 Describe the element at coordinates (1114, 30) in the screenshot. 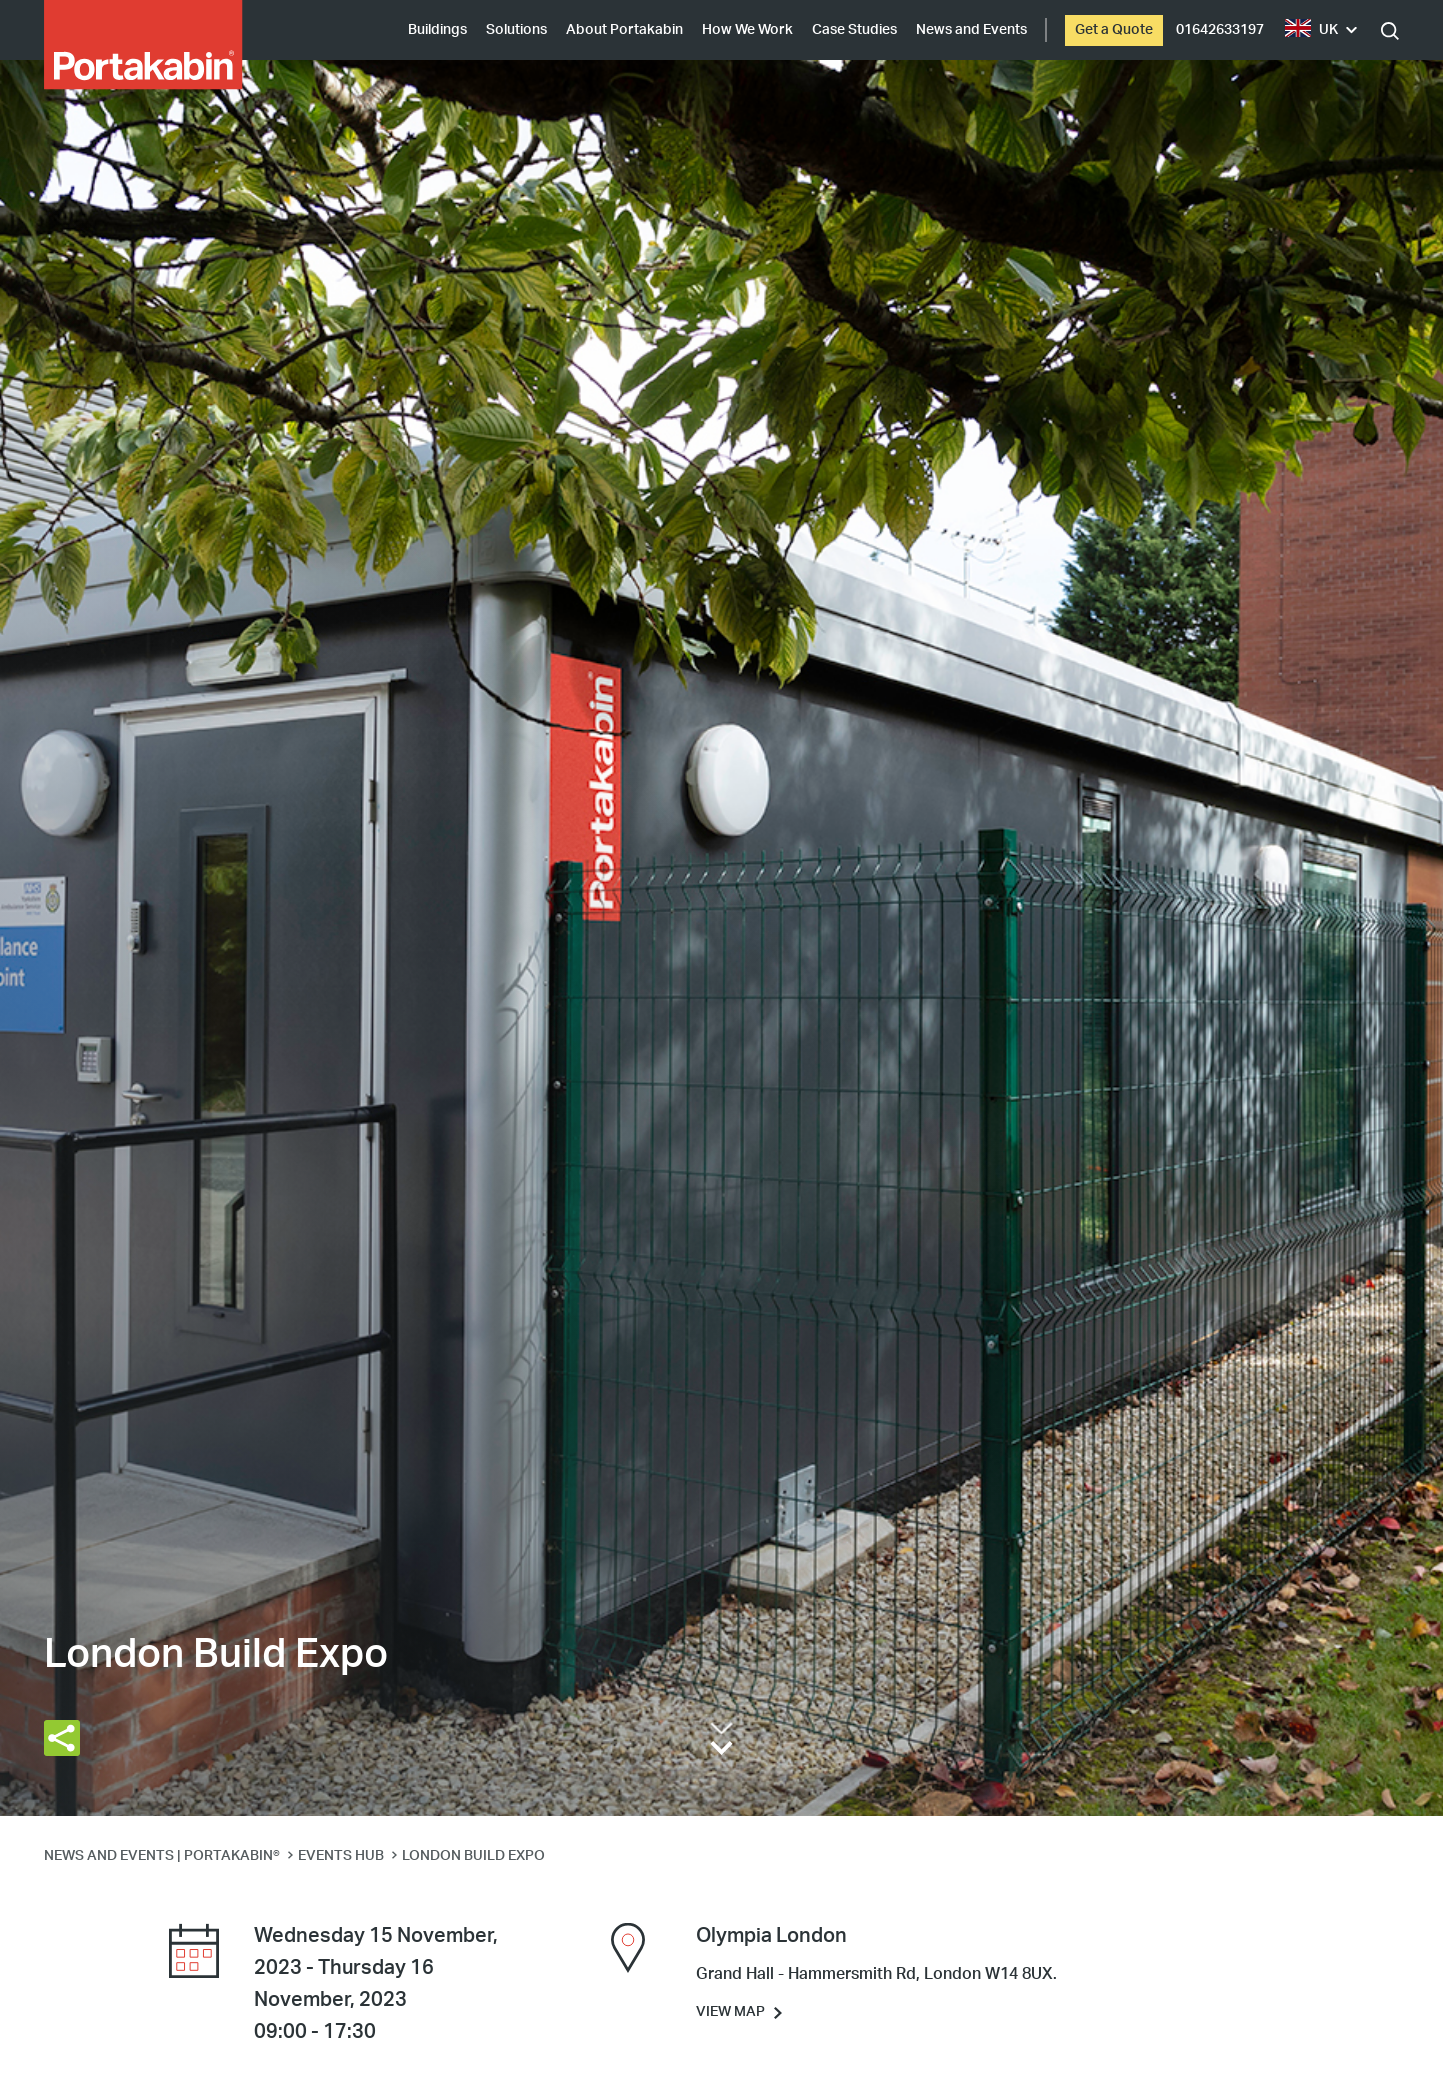

I see `Get a Quote` at that location.